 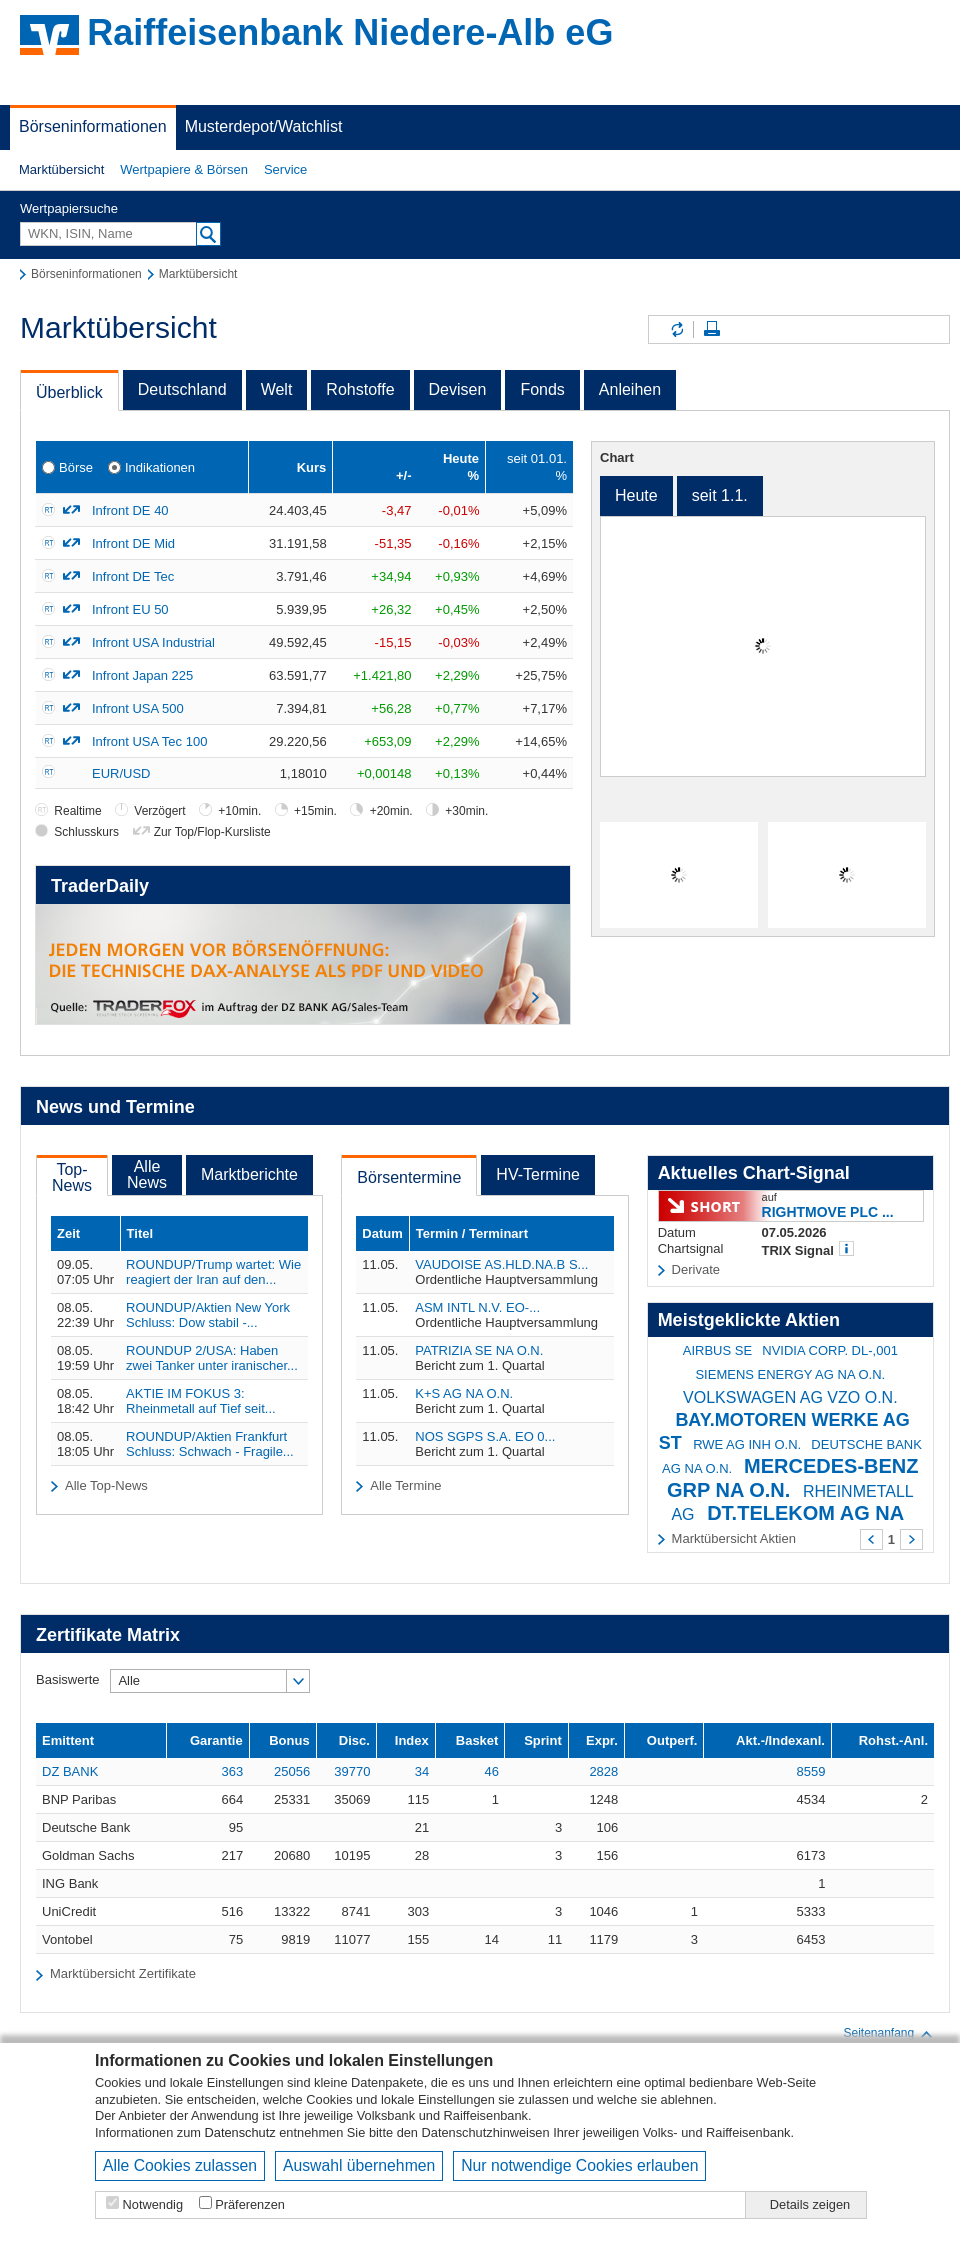 What do you see at coordinates (352, 1771) in the screenshot?
I see `39770` at bounding box center [352, 1771].